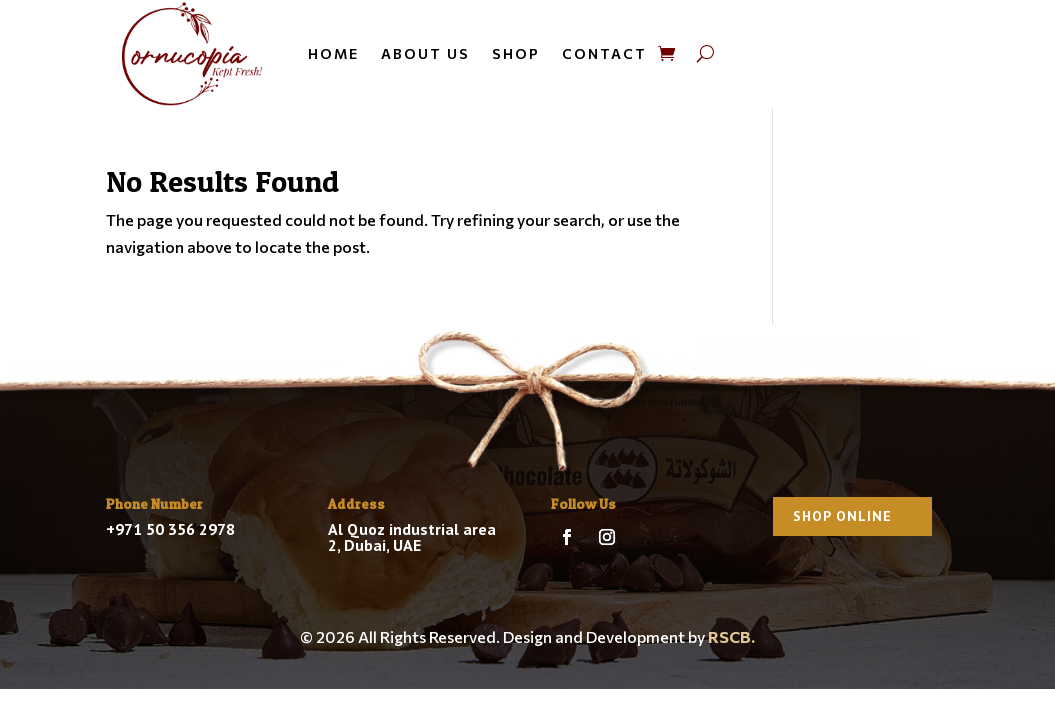 This screenshot has width=1055, height=720. I want to click on Shop Online, so click(842, 516).